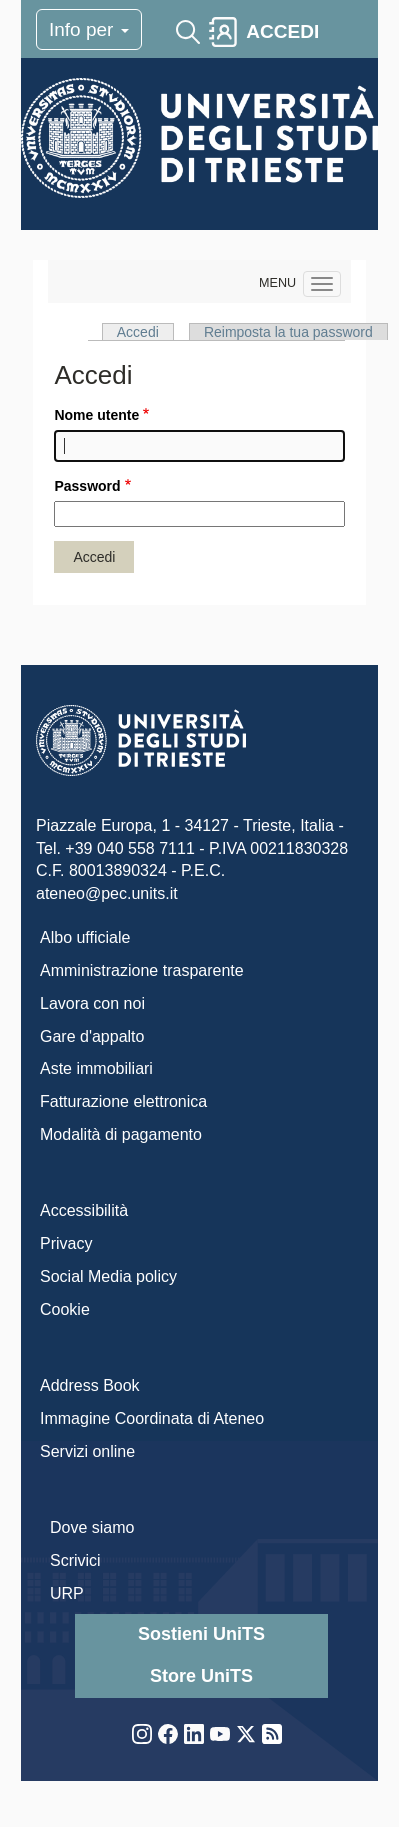  What do you see at coordinates (92, 1036) in the screenshot?
I see `Gare d'appalto` at bounding box center [92, 1036].